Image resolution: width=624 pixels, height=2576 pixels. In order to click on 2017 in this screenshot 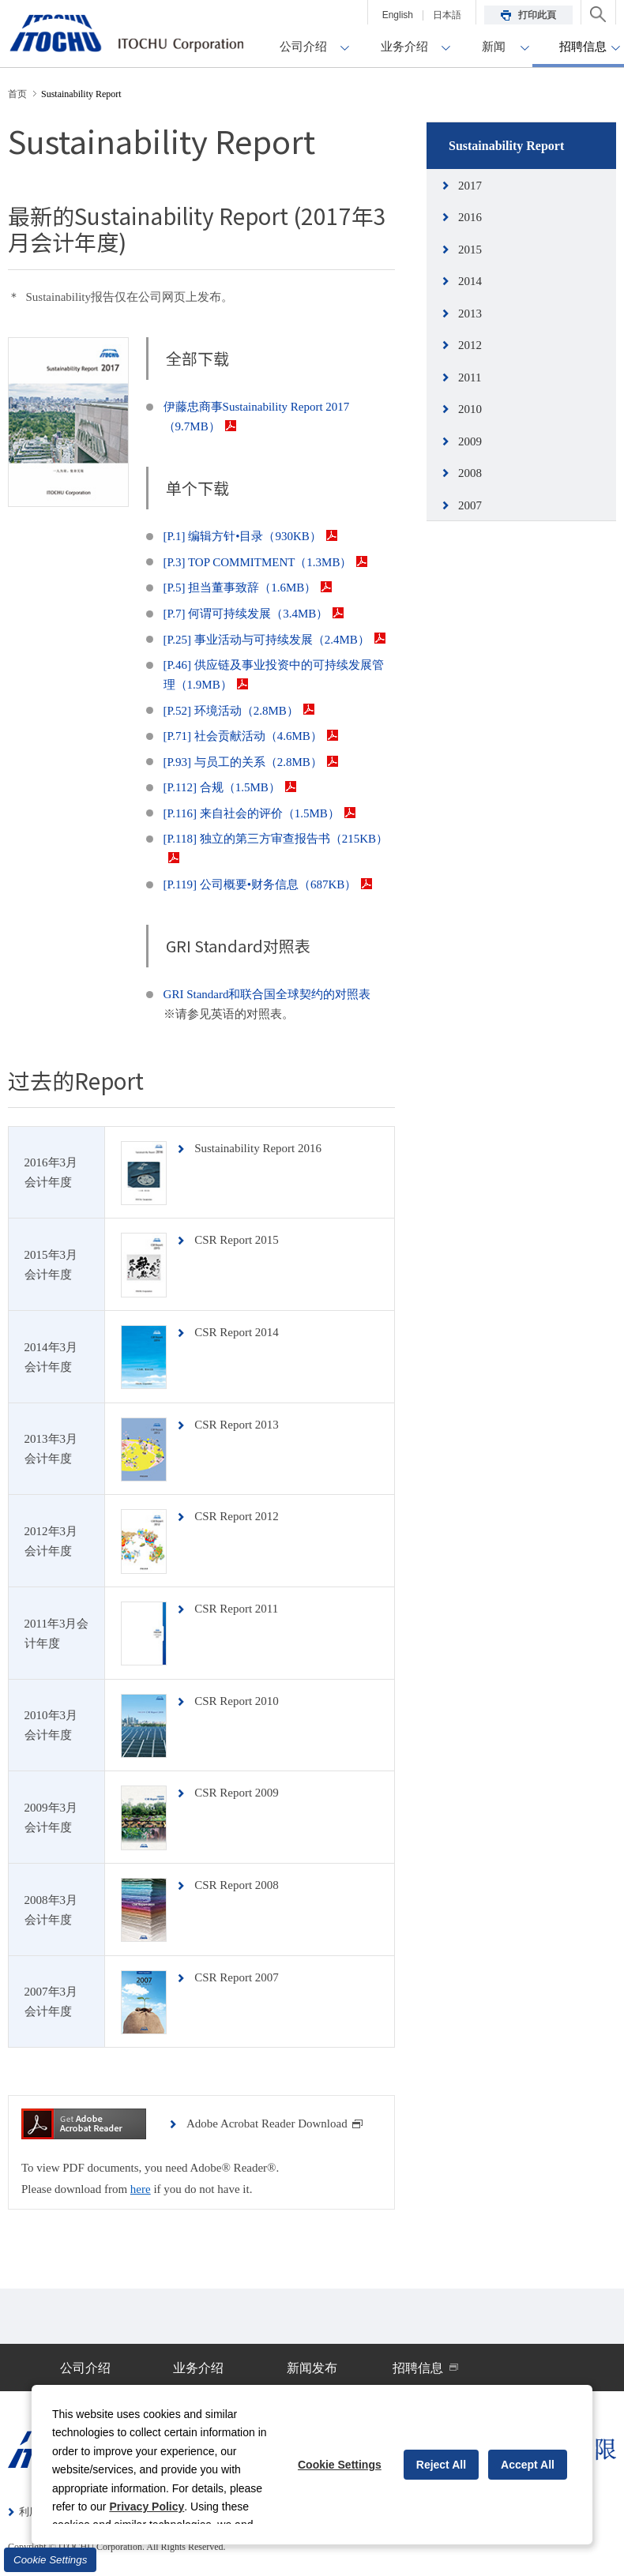, I will do `click(470, 185)`.